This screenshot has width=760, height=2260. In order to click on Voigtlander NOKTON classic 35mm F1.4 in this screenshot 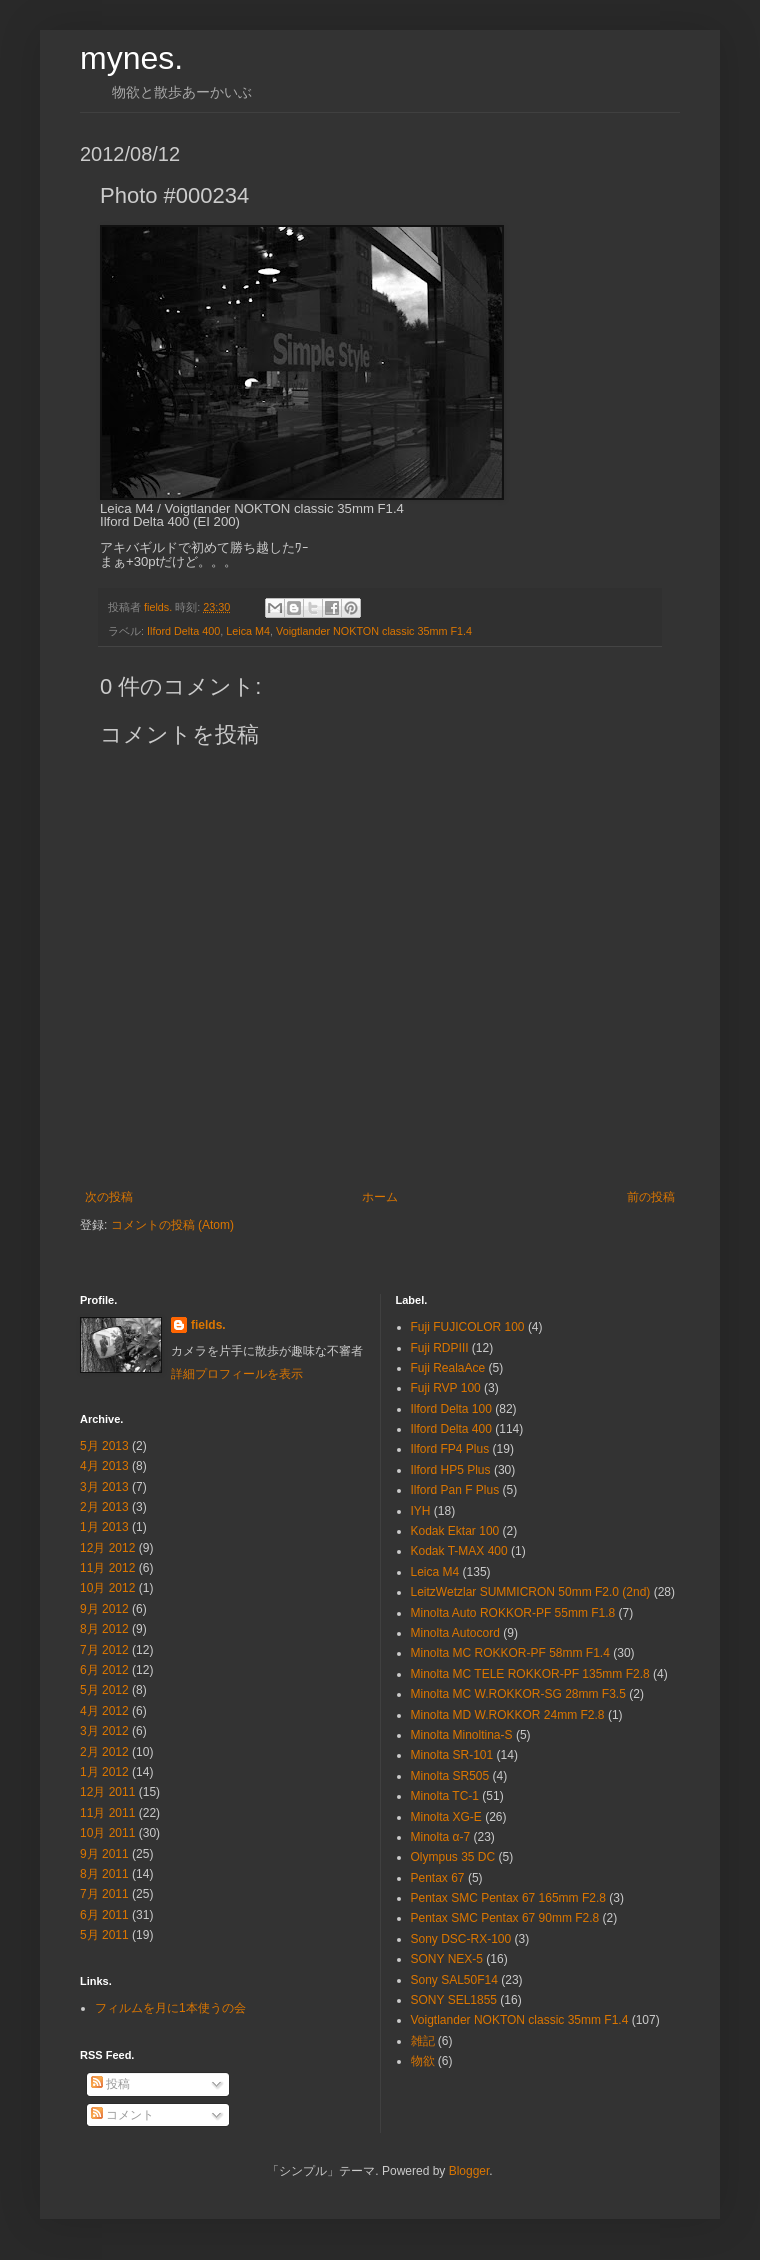, I will do `click(374, 631)`.